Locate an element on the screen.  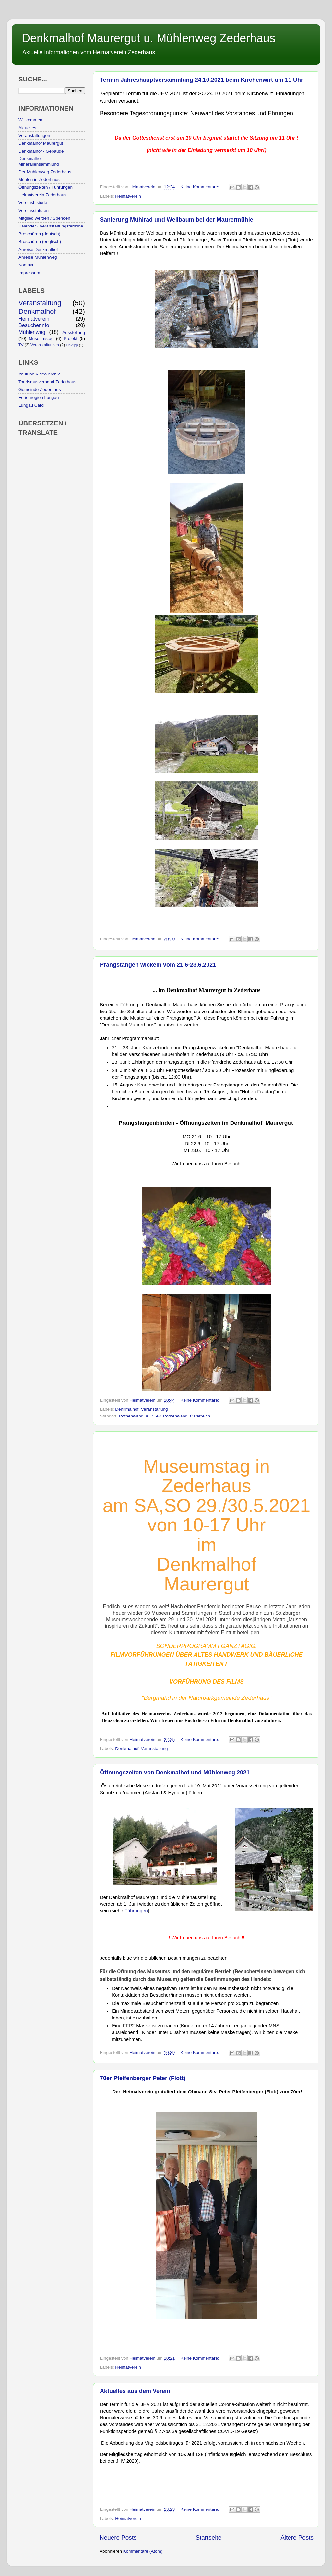
Kommentare (Atom) is located at coordinates (143, 2551).